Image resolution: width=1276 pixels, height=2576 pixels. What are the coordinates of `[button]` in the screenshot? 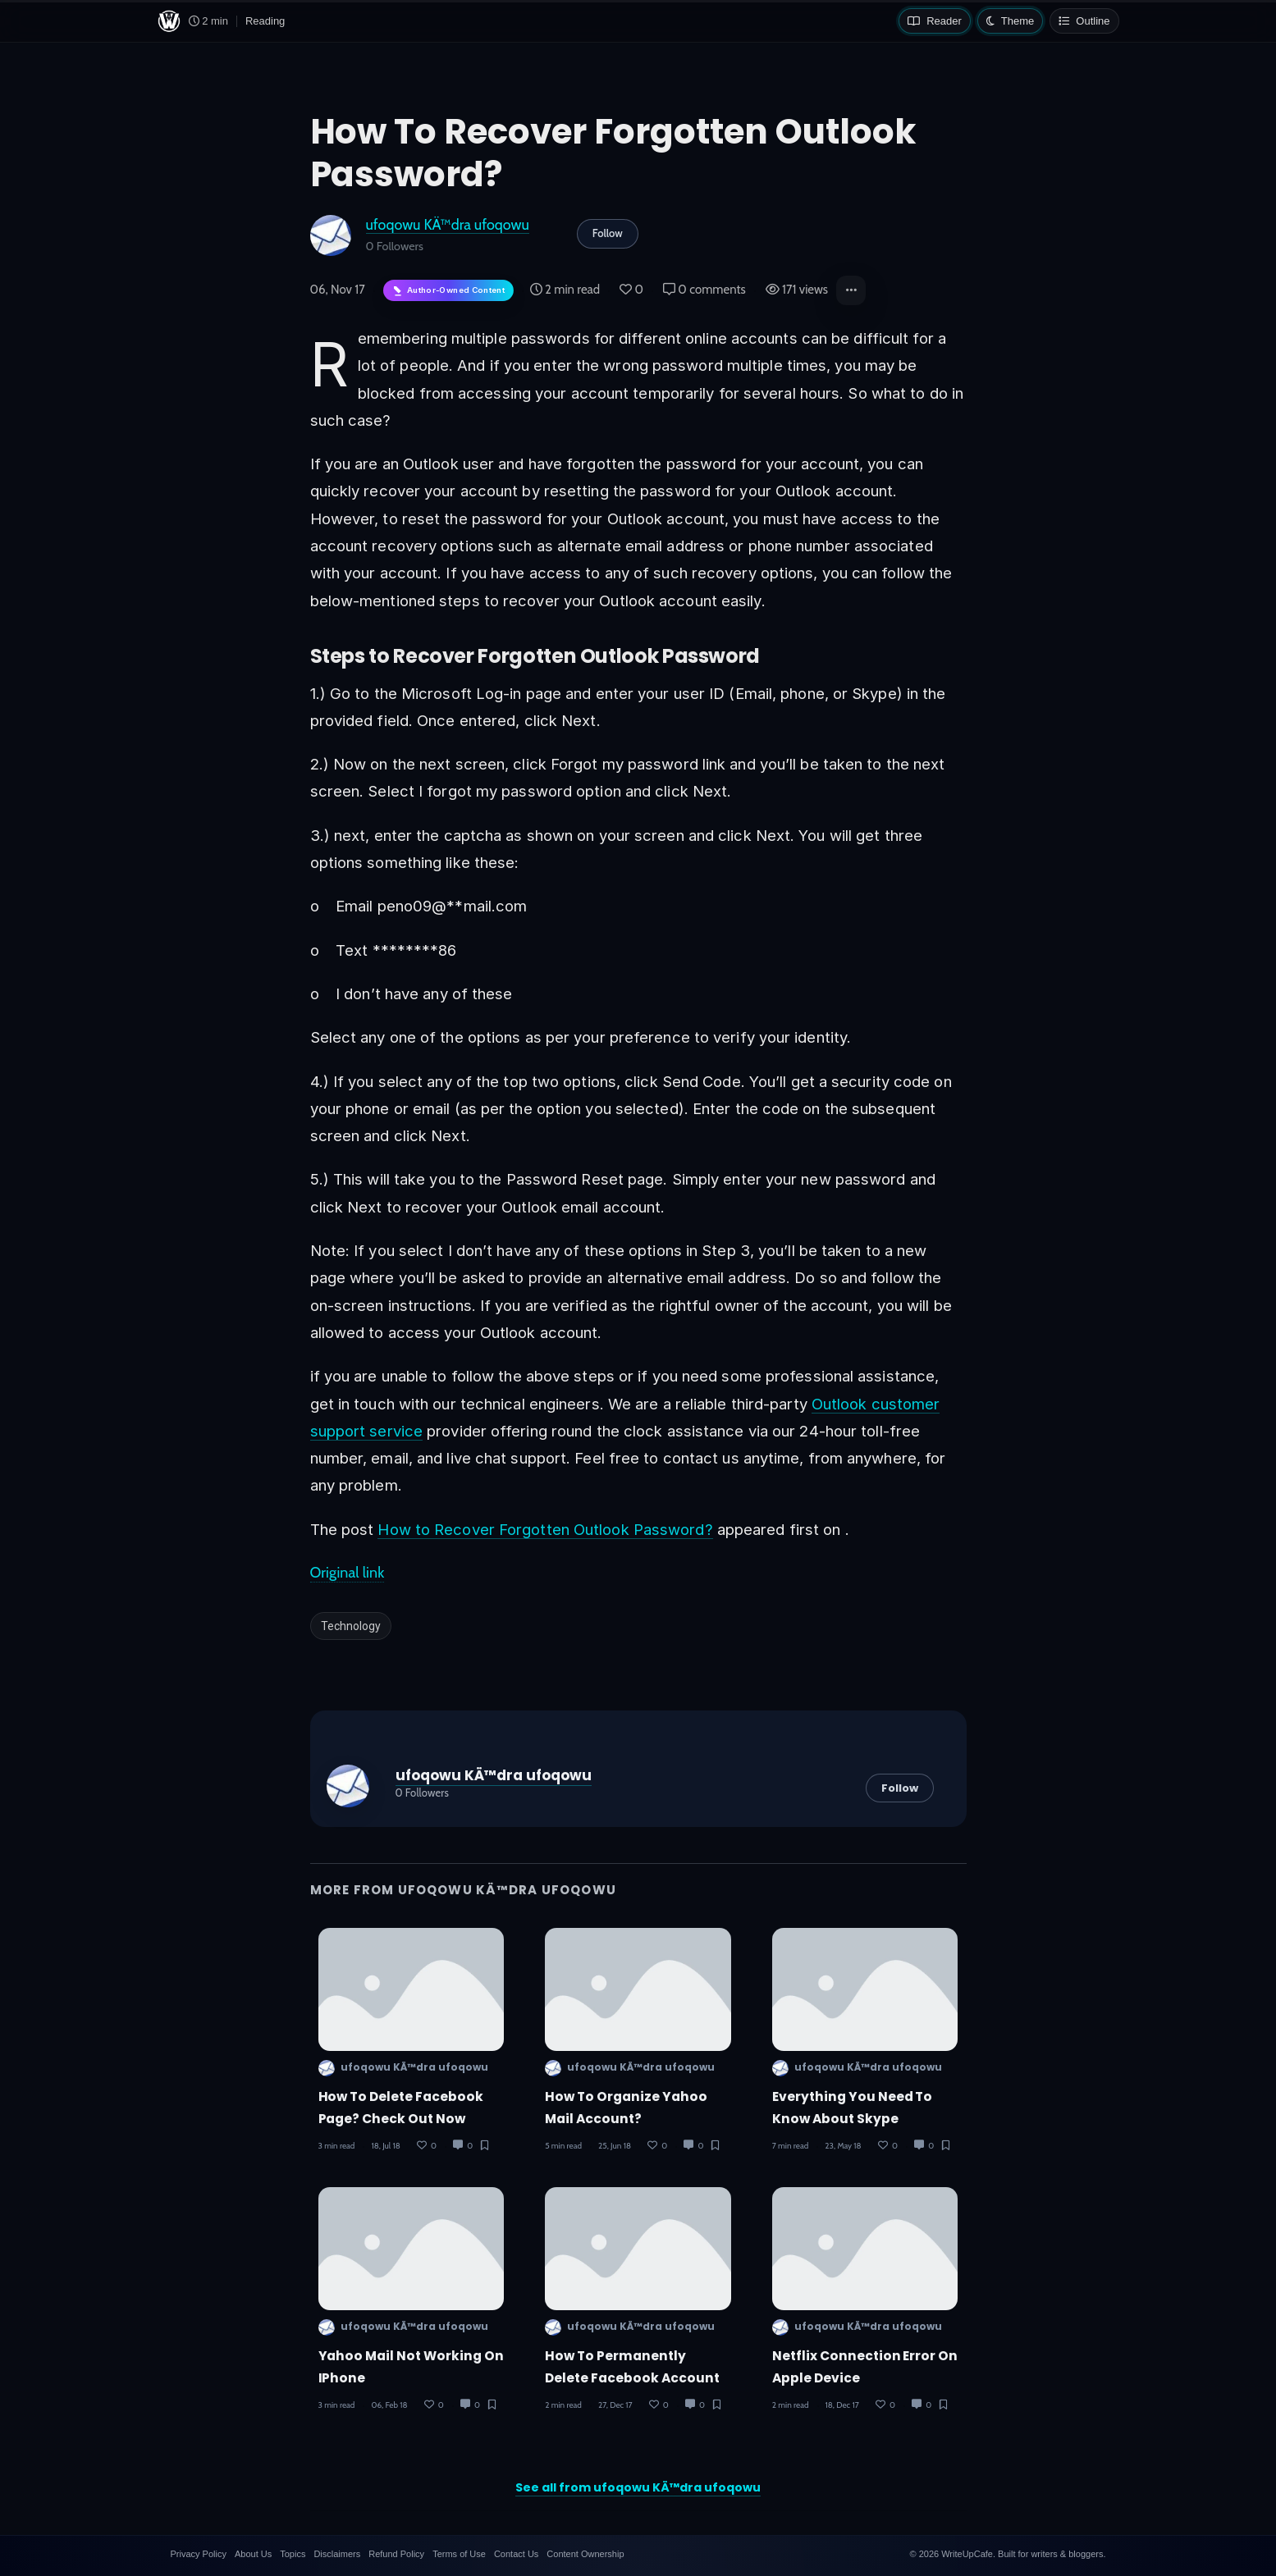 It's located at (851, 290).